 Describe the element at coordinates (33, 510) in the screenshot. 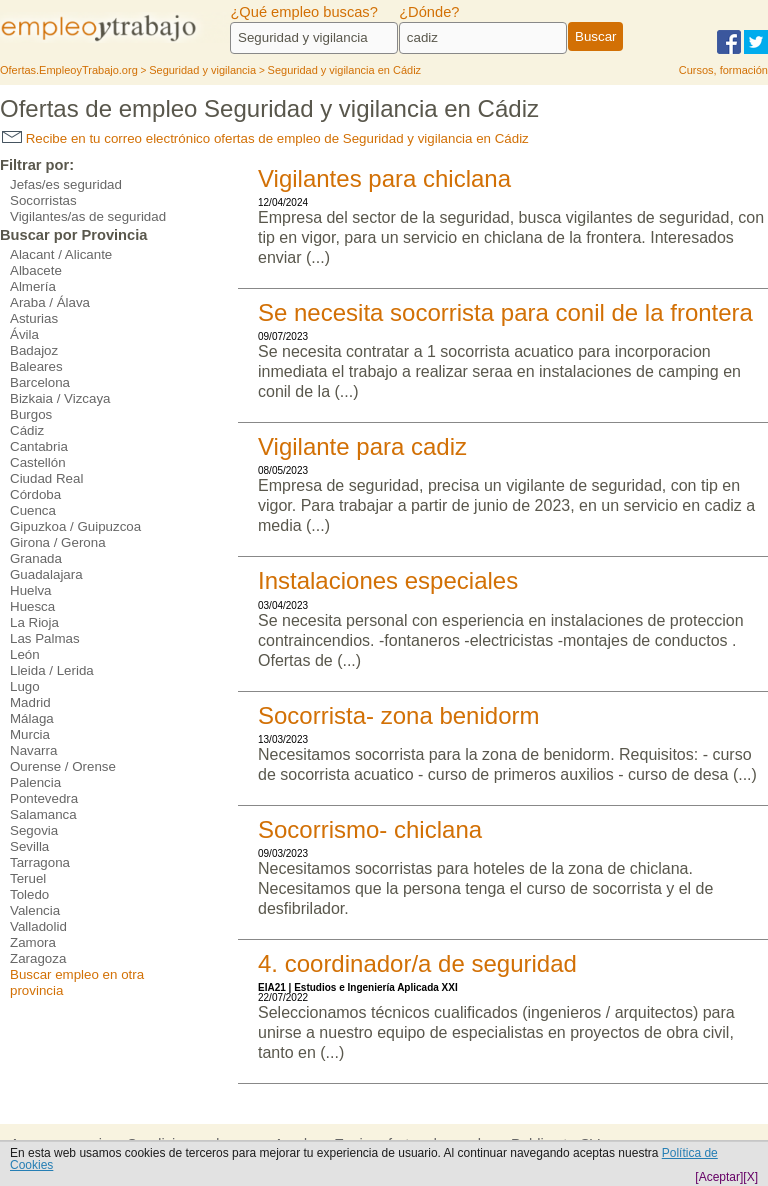

I see `Cuenca` at that location.